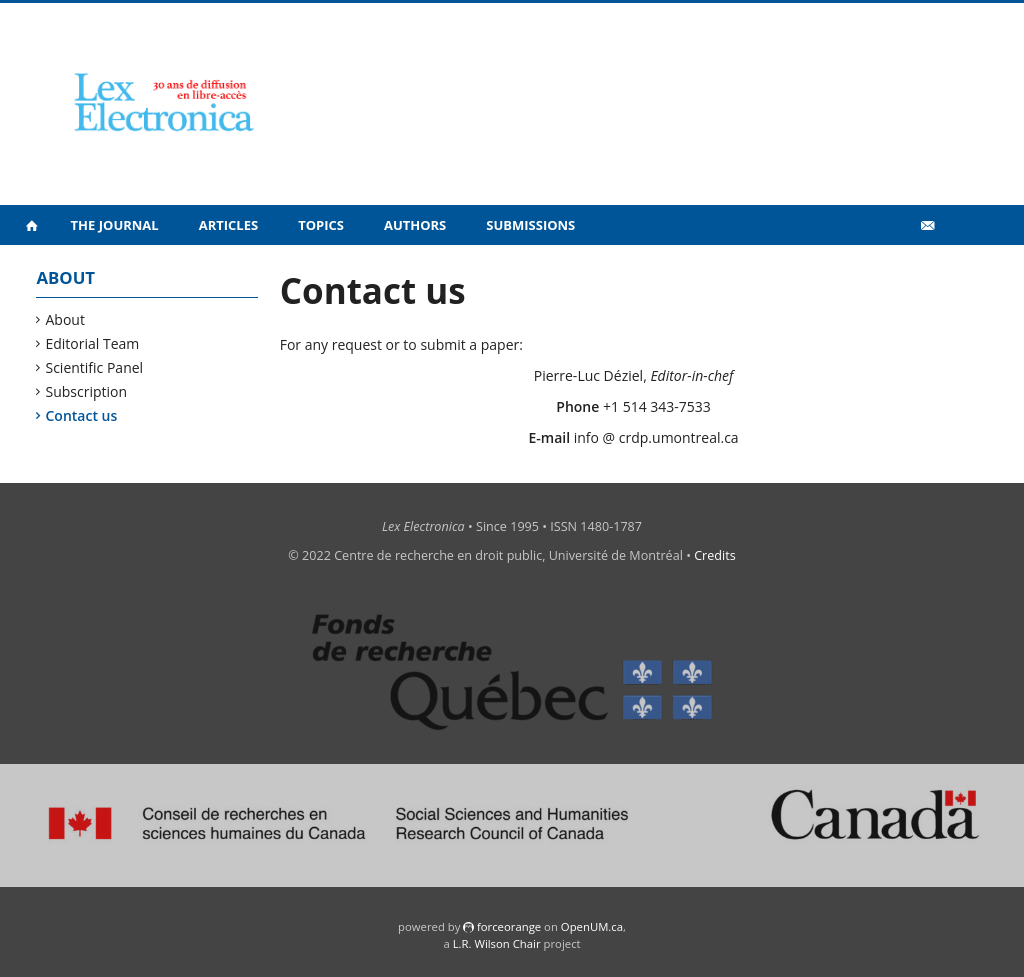 This screenshot has width=1024, height=977. Describe the element at coordinates (321, 225) in the screenshot. I see `Topics` at that location.